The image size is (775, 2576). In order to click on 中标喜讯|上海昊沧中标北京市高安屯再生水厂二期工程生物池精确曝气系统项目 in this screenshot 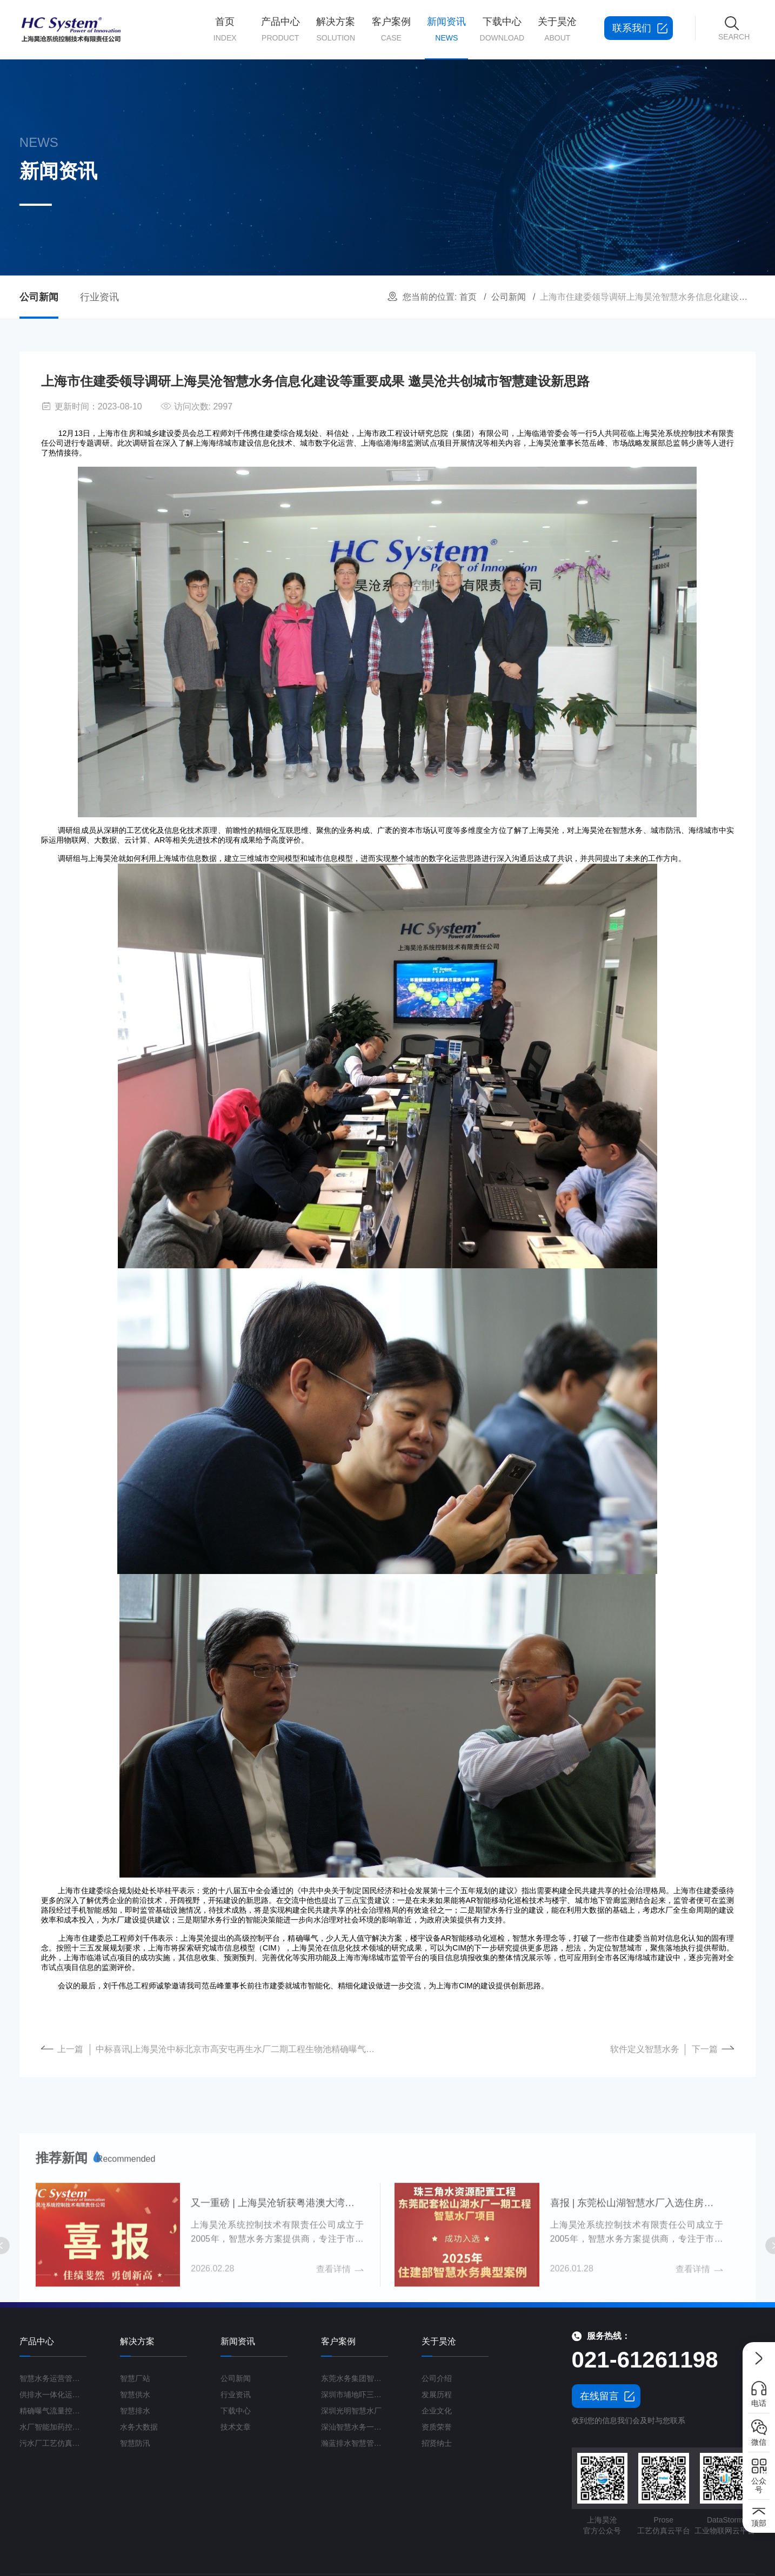, I will do `click(239, 2062)`.